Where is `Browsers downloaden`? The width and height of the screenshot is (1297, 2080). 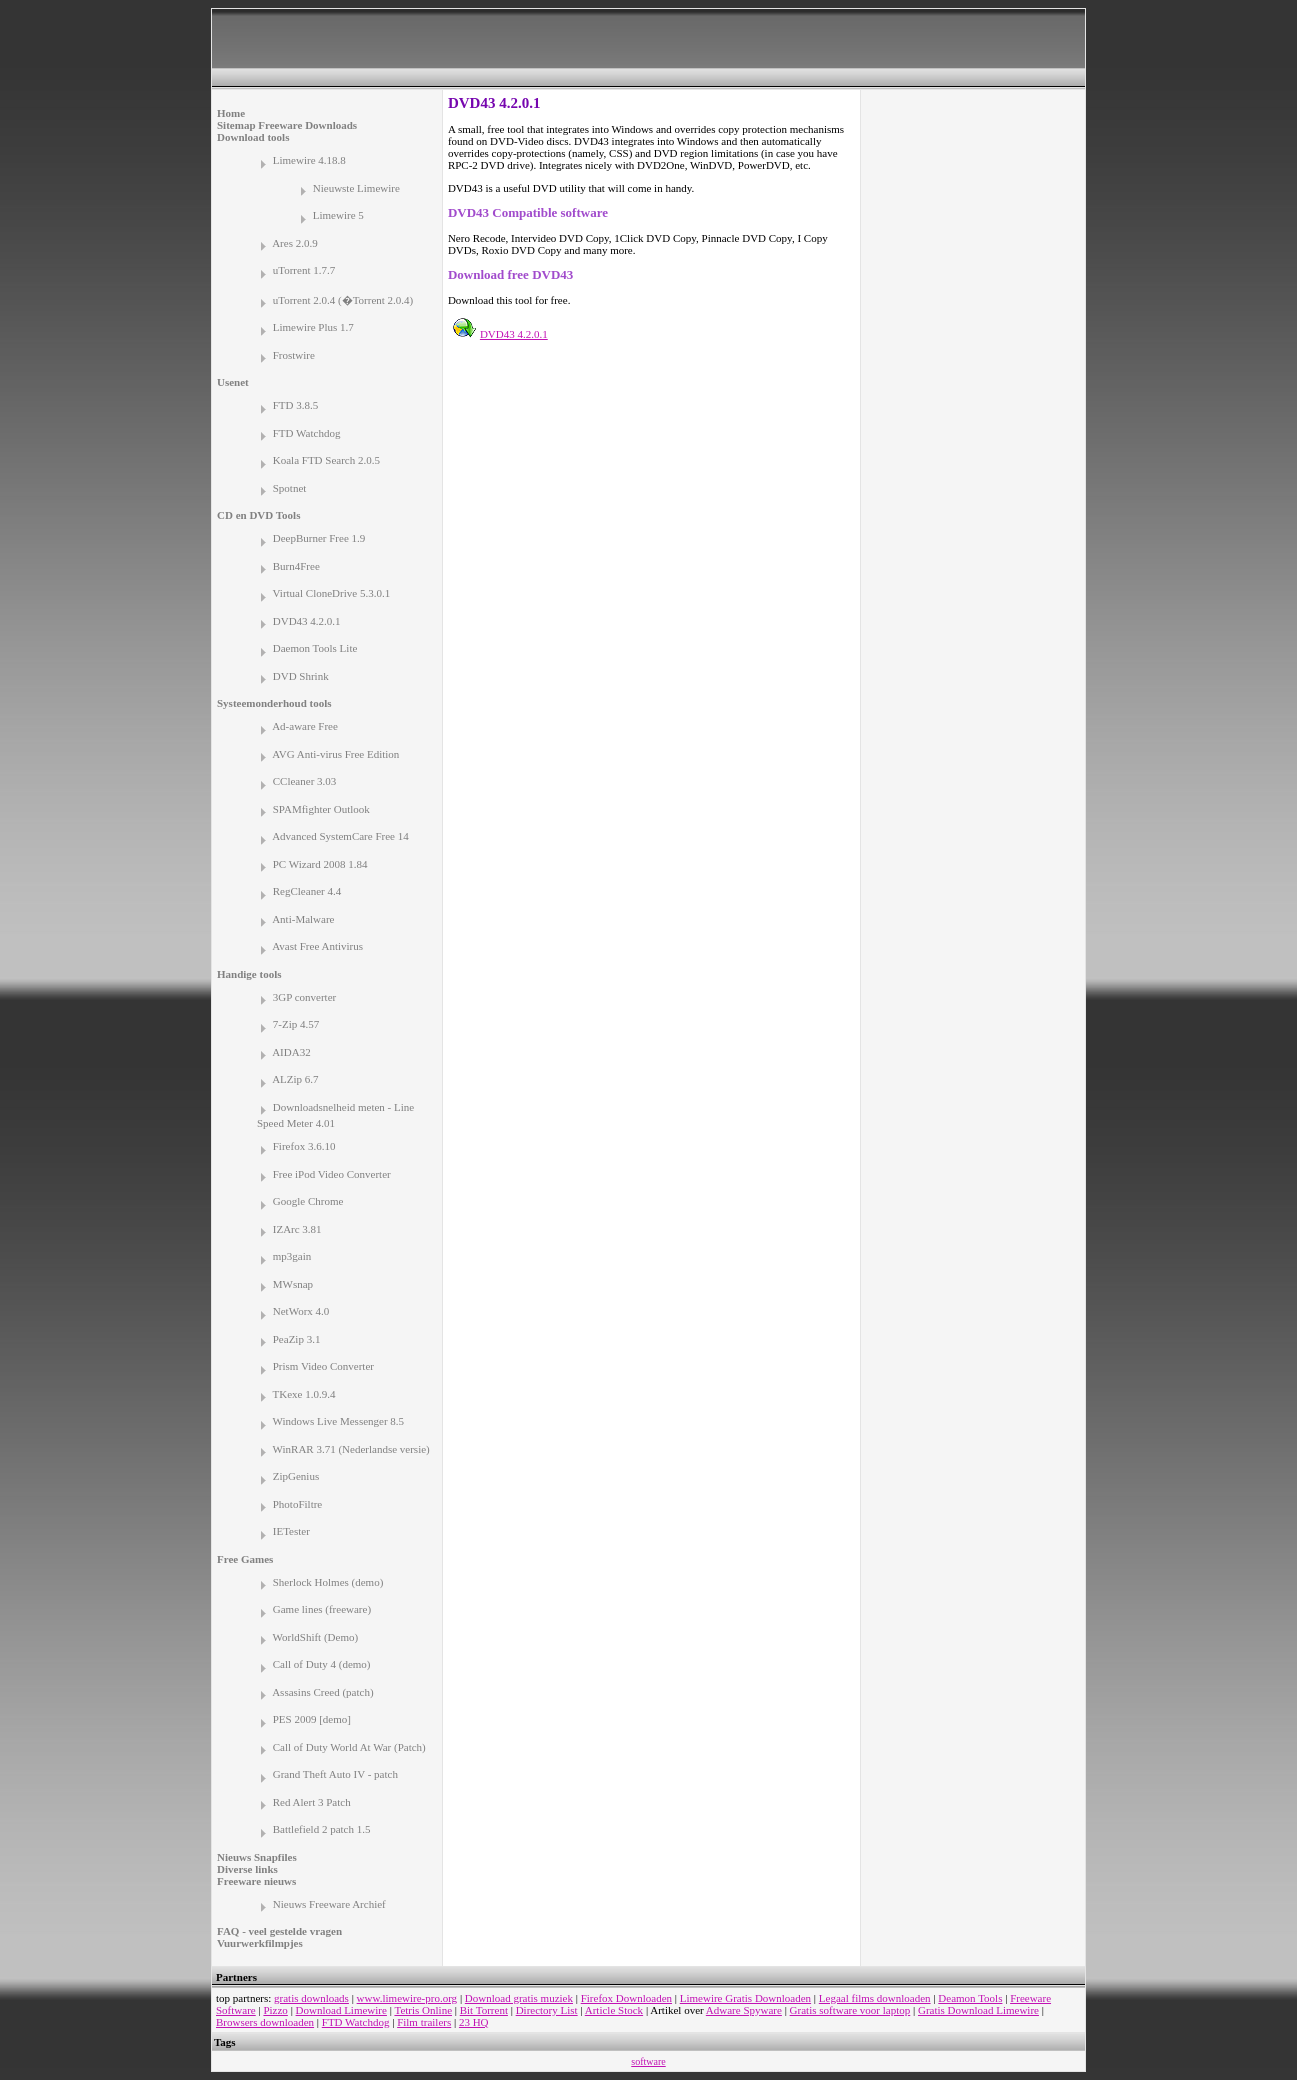 Browsers downloaden is located at coordinates (265, 2022).